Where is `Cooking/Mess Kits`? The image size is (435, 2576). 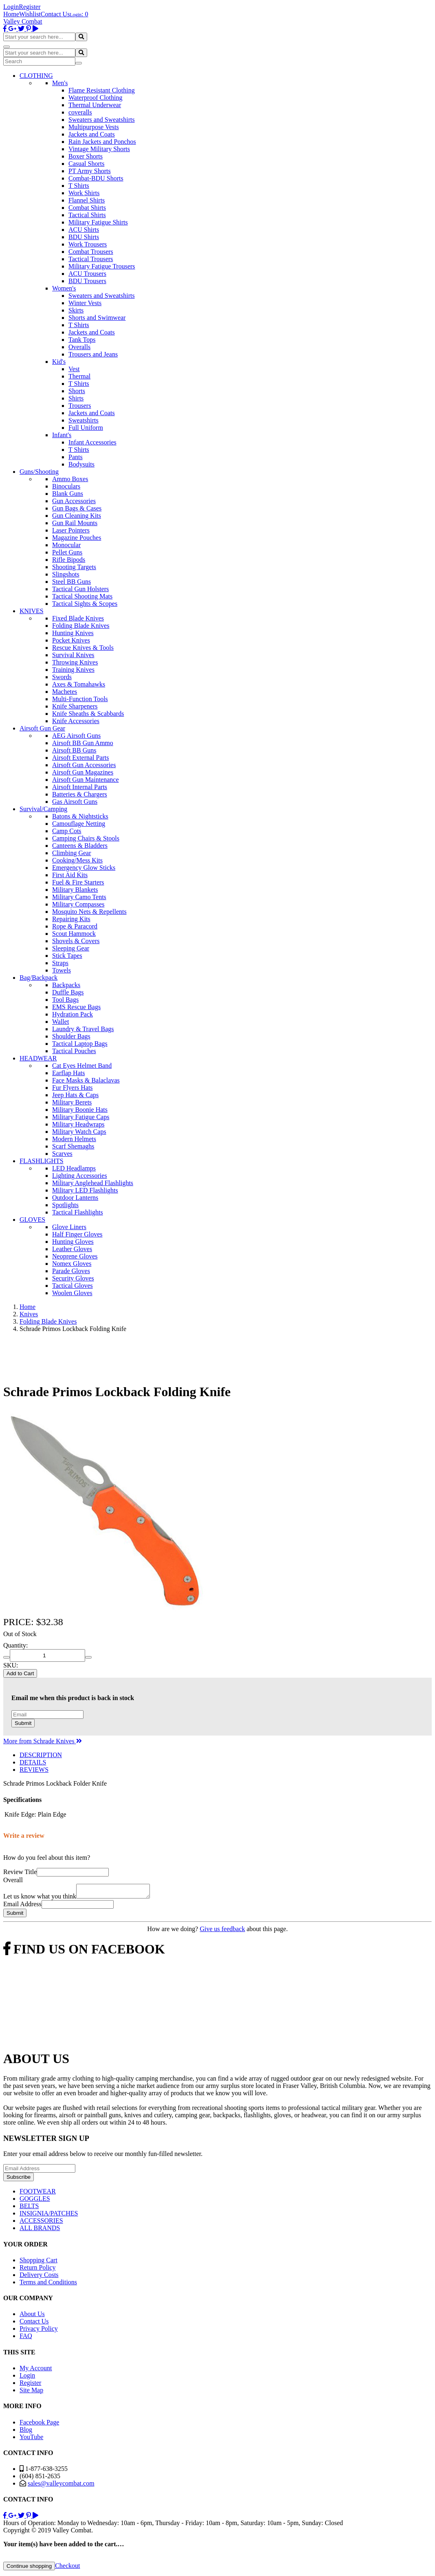 Cooking/Mess Kits is located at coordinates (77, 860).